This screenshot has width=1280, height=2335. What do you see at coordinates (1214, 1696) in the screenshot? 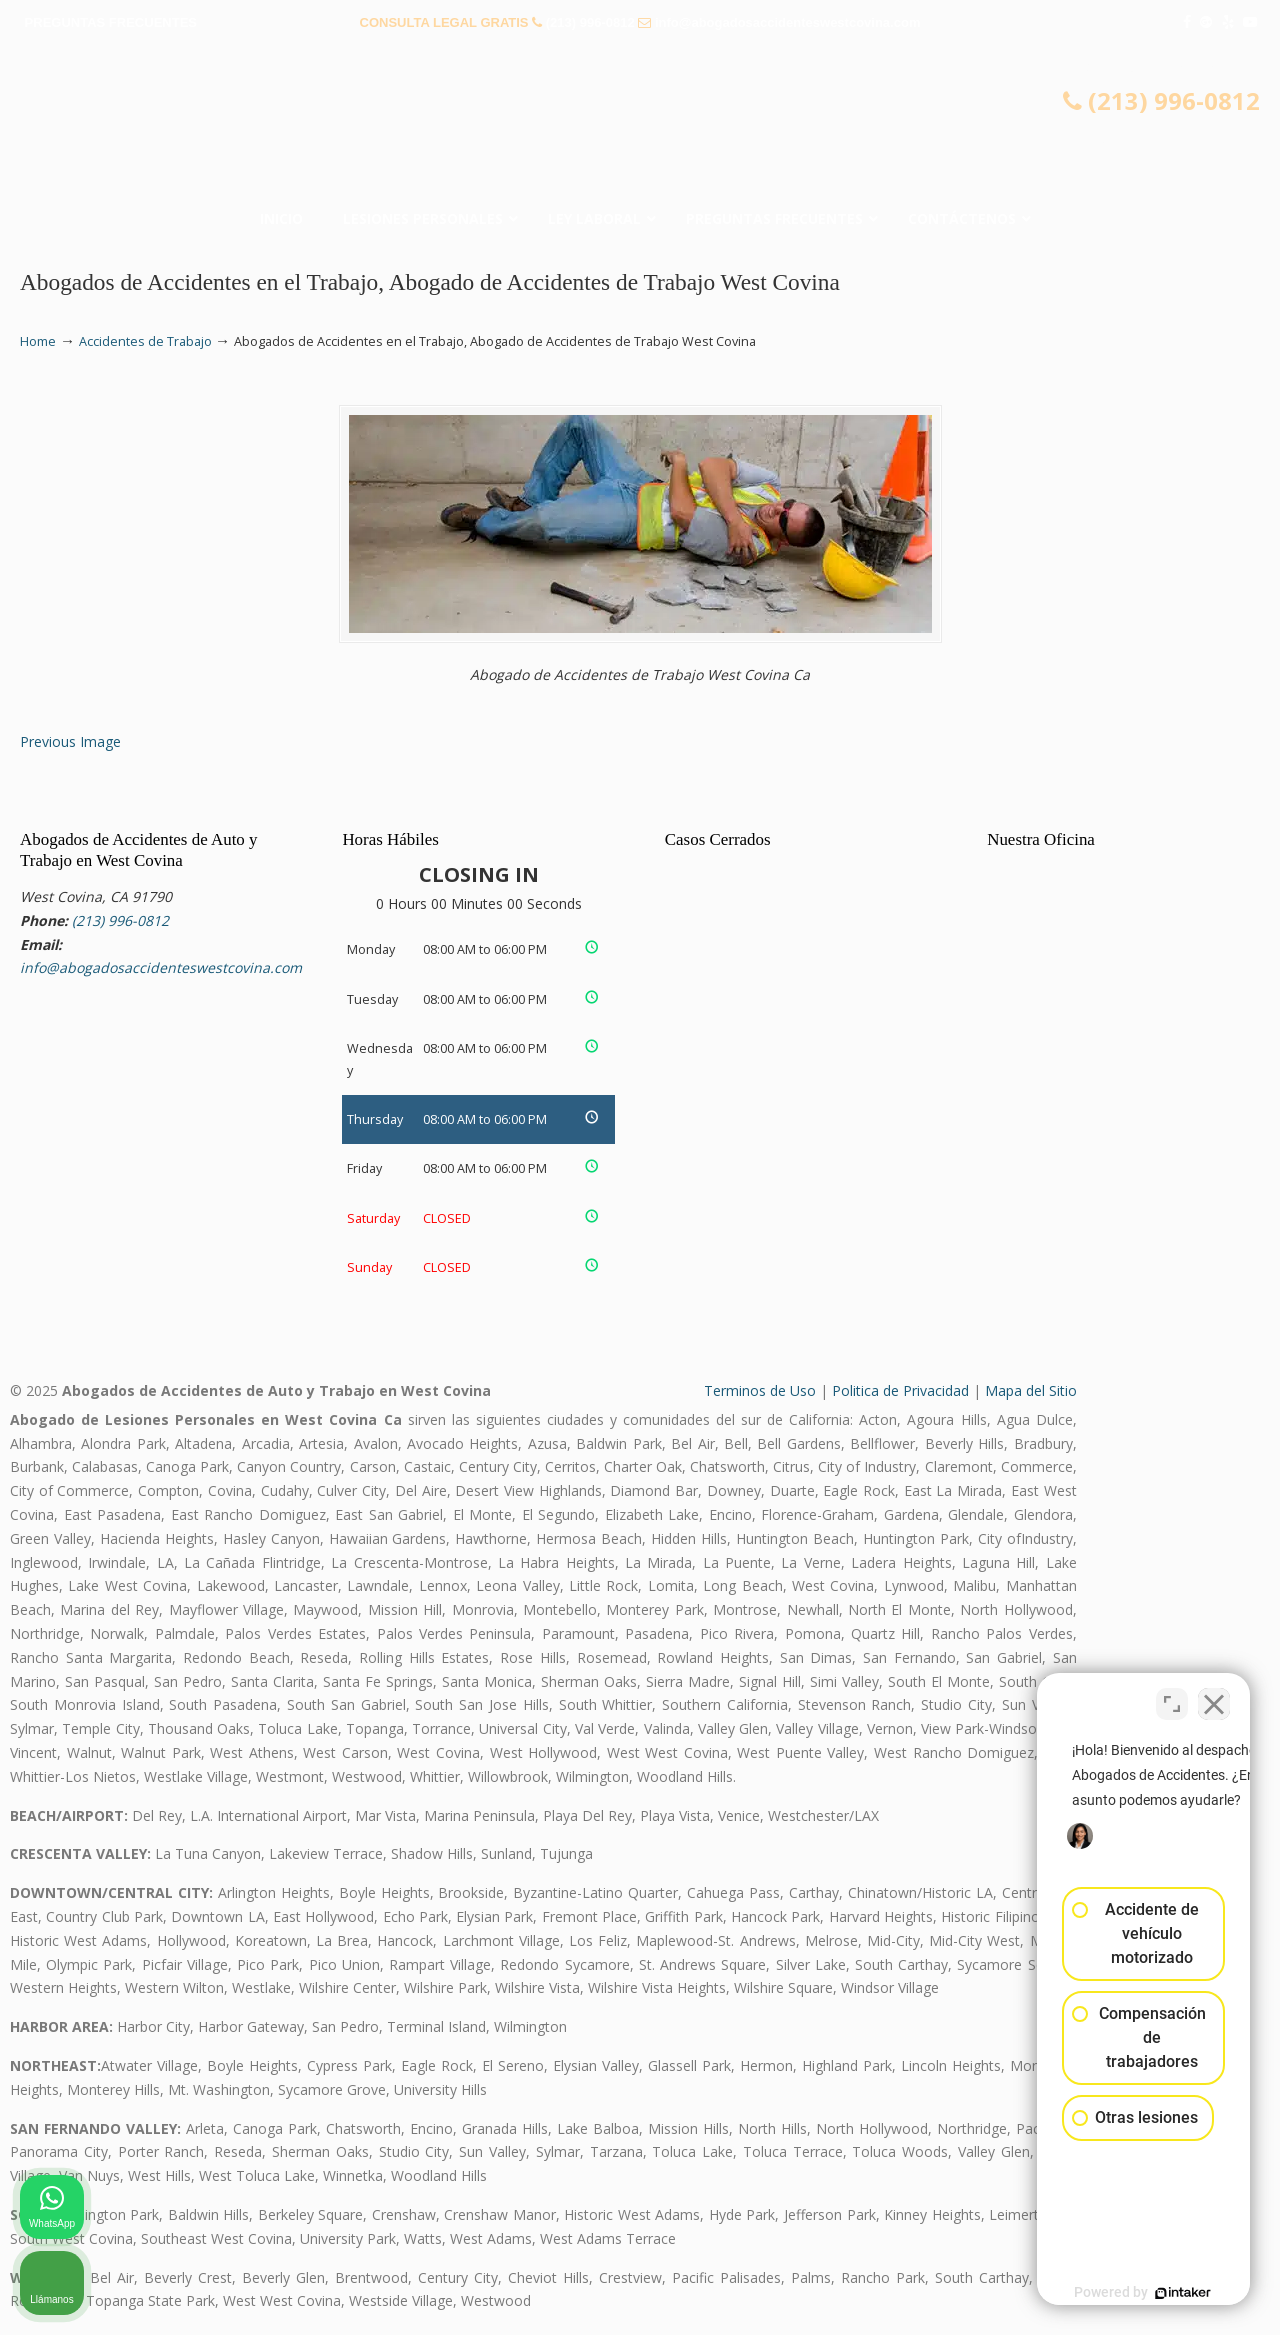
I see `[Cerrar el widget de chat]` at bounding box center [1214, 1696].